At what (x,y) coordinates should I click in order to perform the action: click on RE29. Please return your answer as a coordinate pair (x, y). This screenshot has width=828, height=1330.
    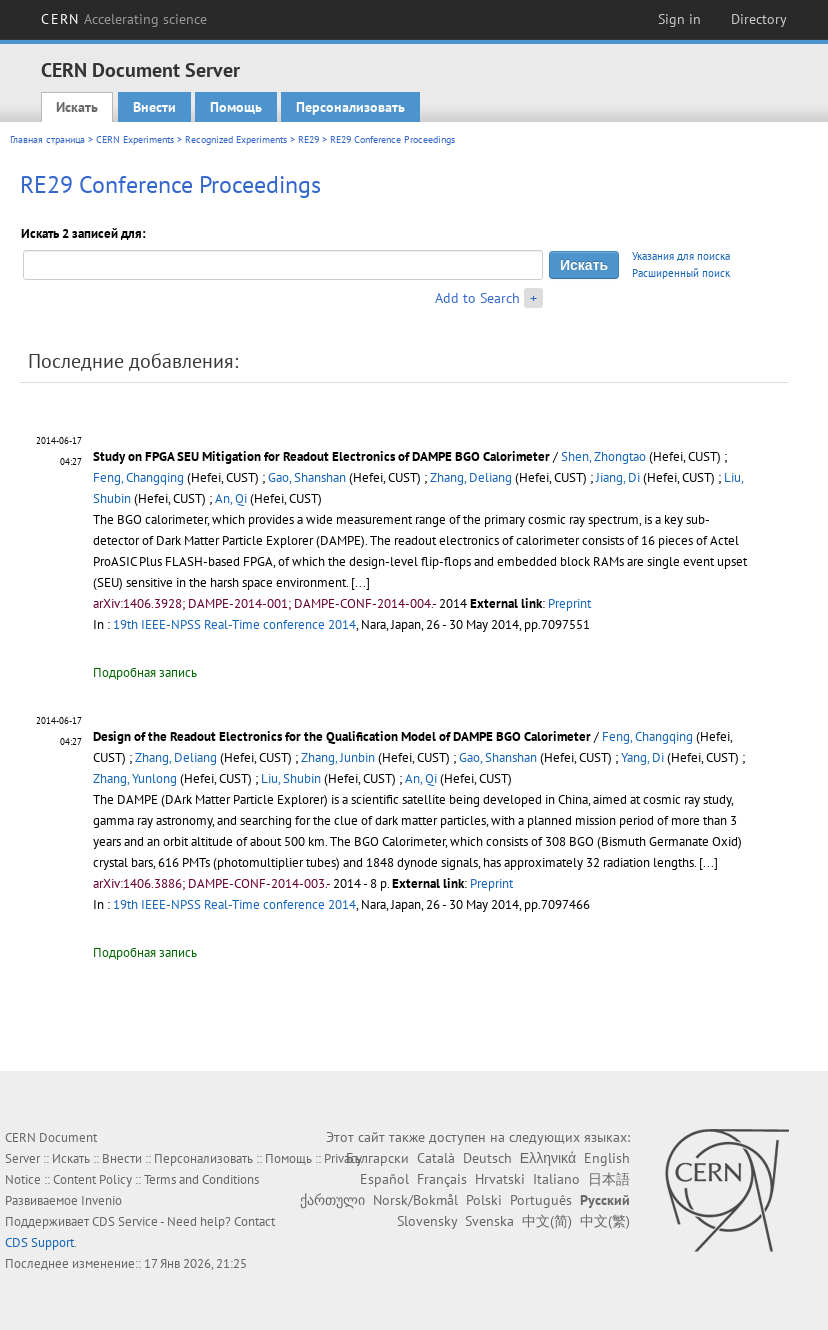
    Looking at the image, I should click on (308, 139).